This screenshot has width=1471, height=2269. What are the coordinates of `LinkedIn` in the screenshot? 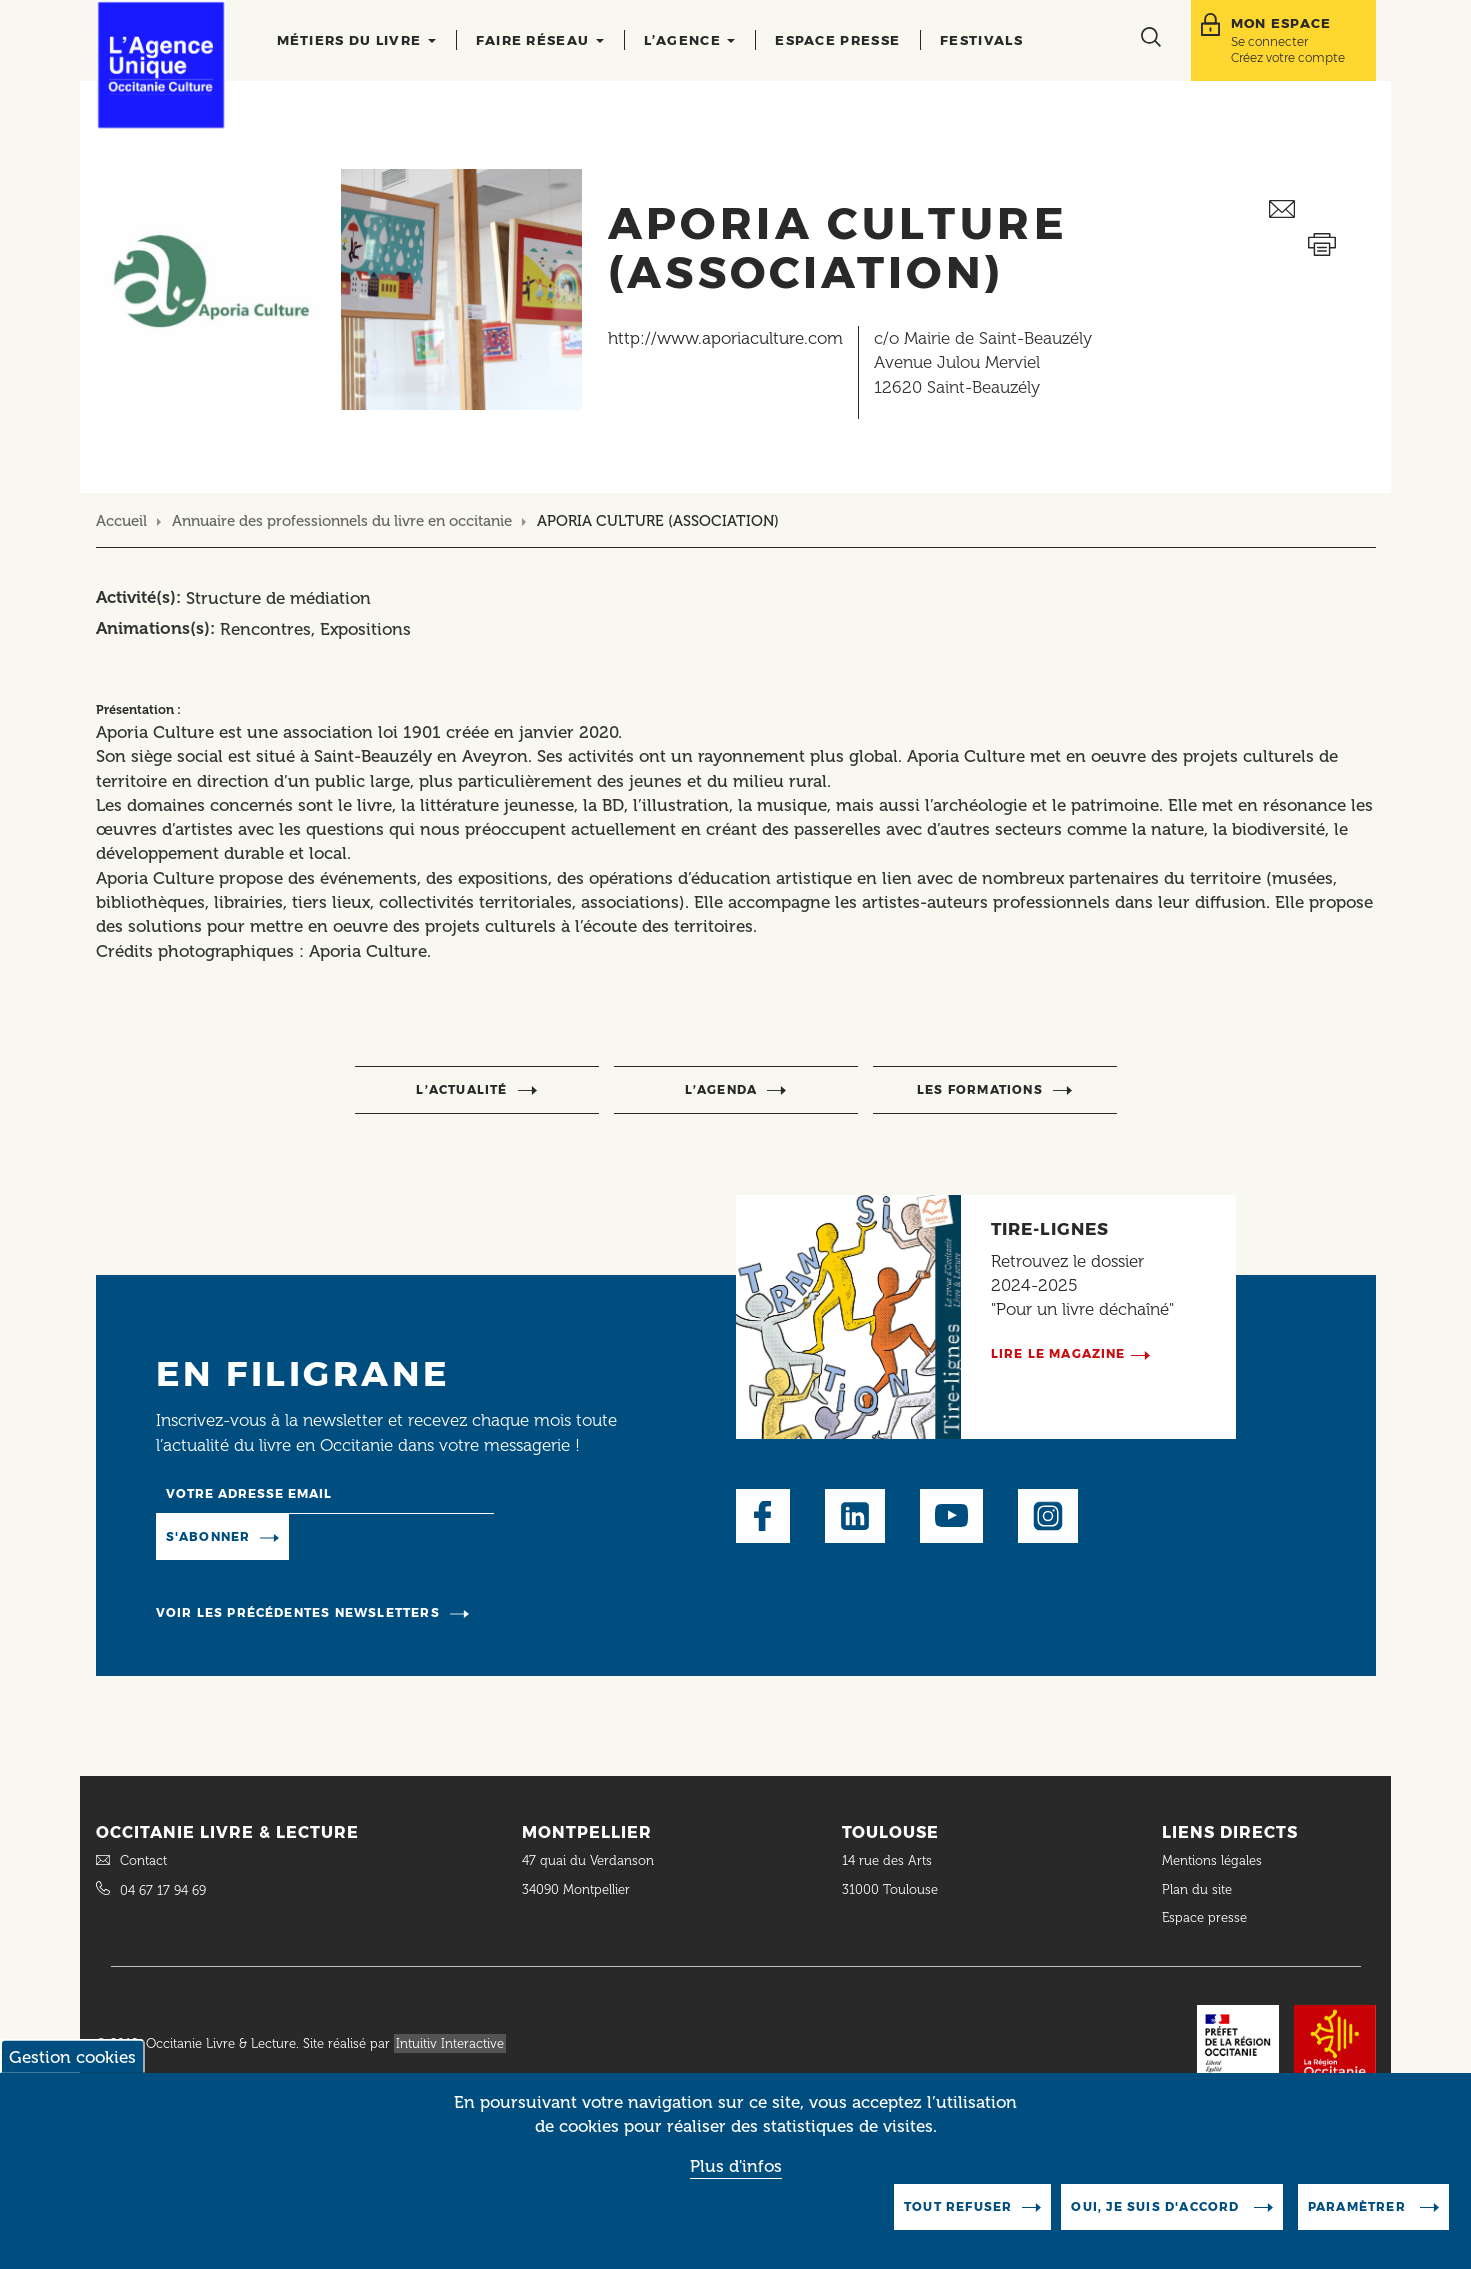 It's located at (855, 1516).